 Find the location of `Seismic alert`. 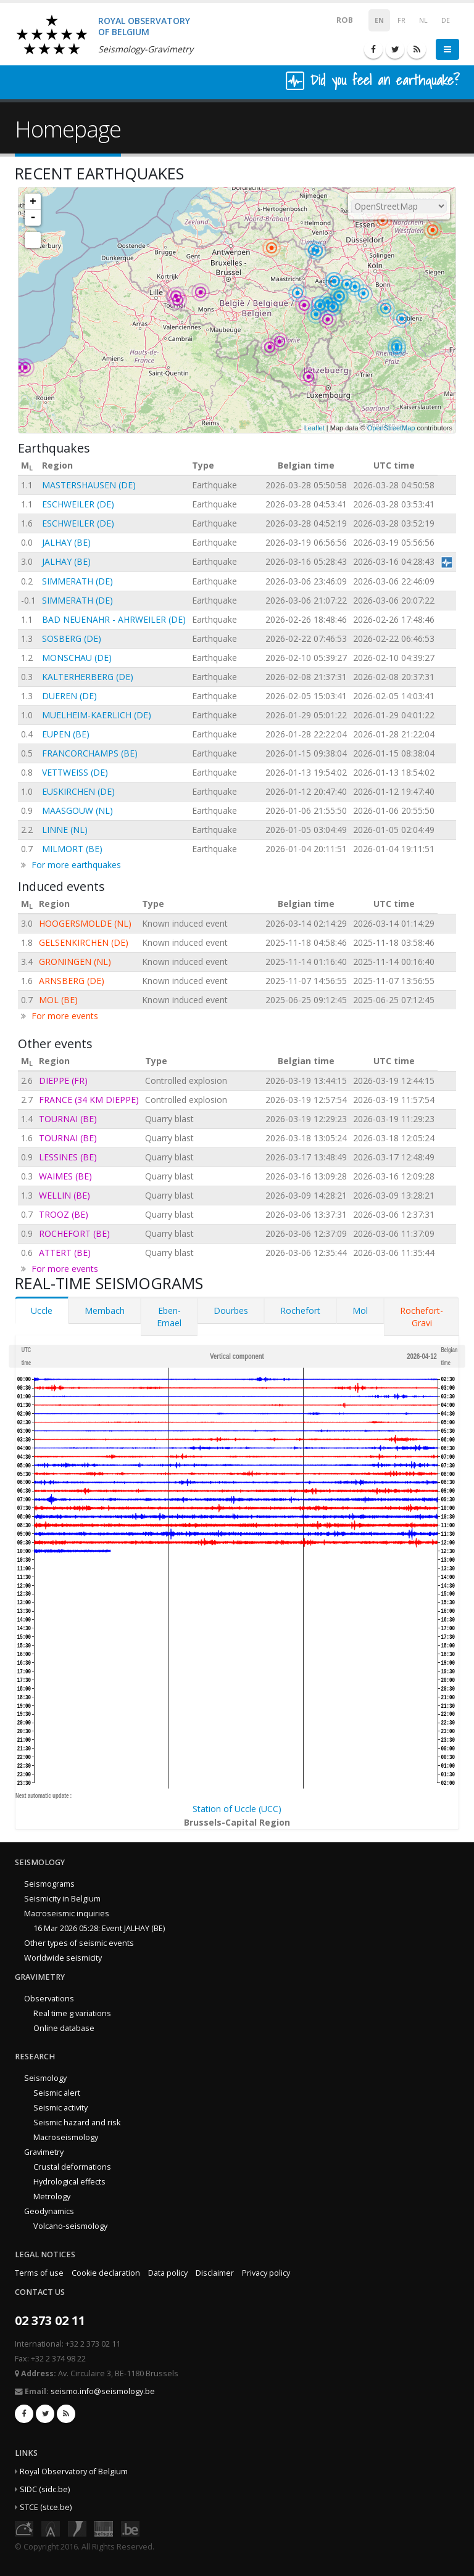

Seismic alert is located at coordinates (56, 2093).